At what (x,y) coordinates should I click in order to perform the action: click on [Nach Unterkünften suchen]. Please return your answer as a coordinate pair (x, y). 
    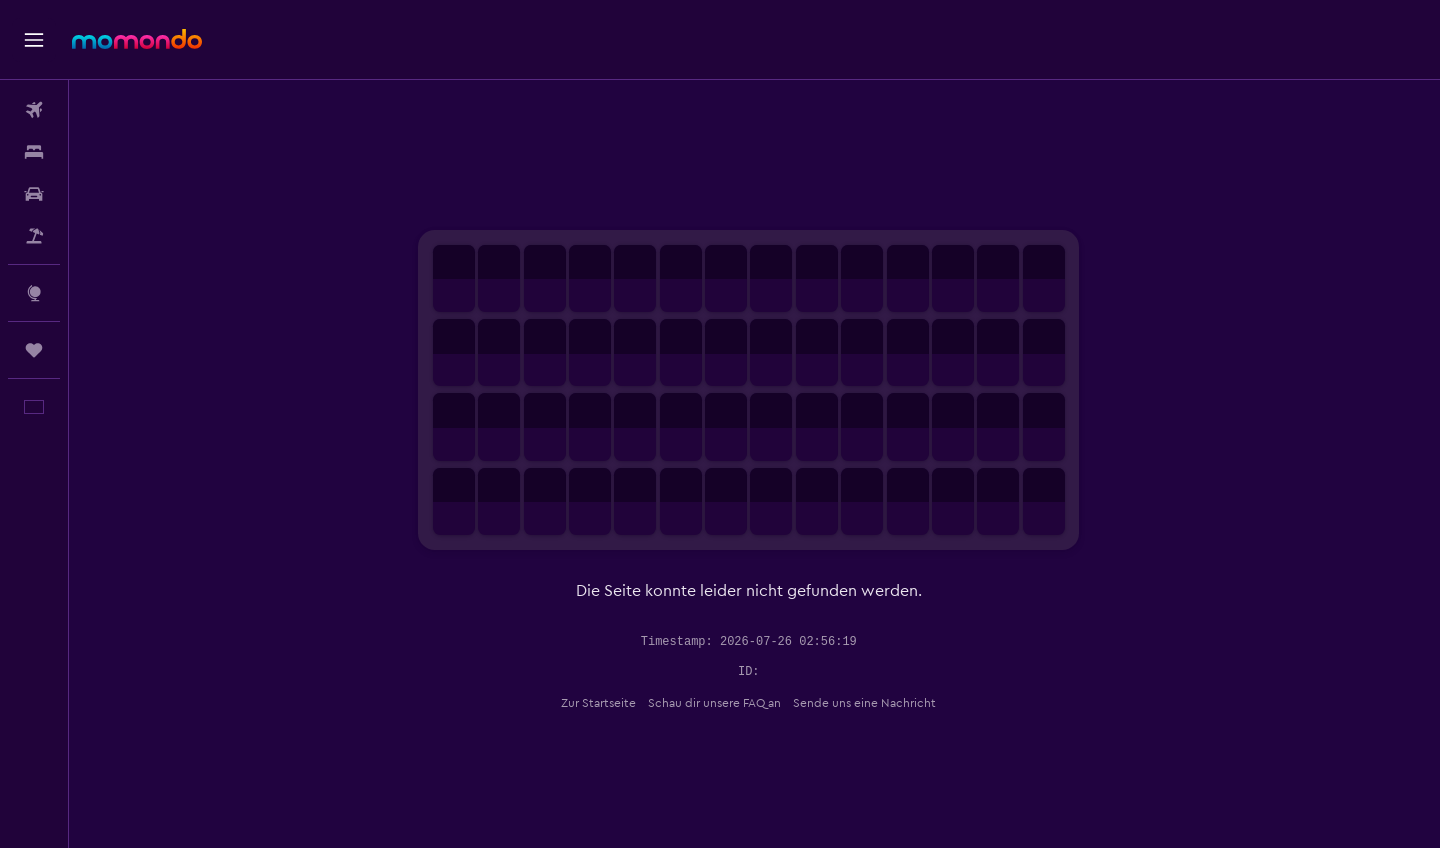
    Looking at the image, I should click on (34, 152).